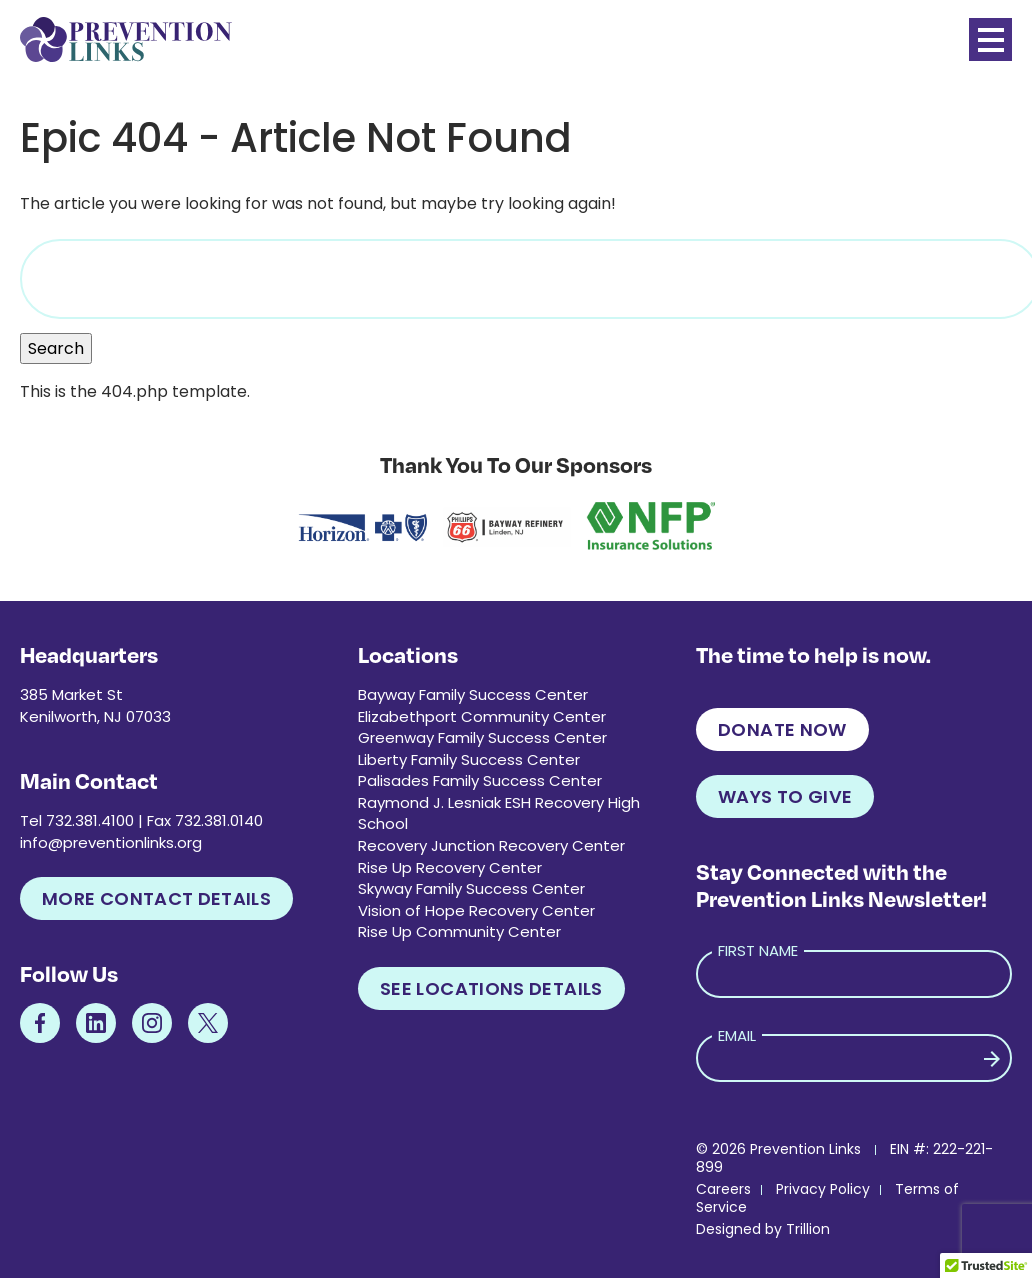 This screenshot has width=1032, height=1278. I want to click on Recovery Junction Recovery Center, so click(491, 845).